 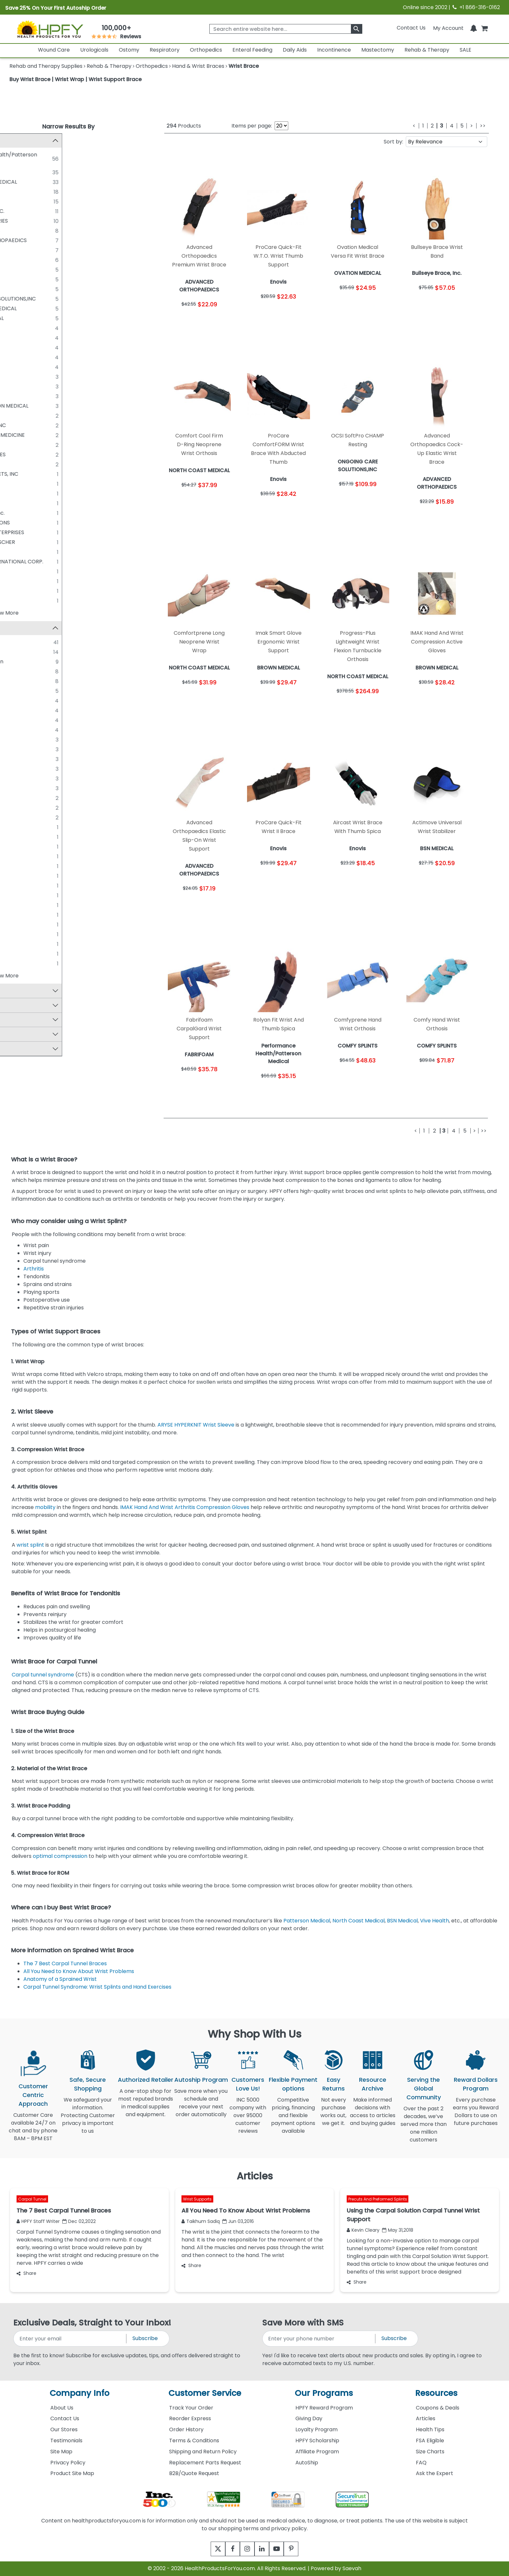 I want to click on MCKESSON, so click(x=35, y=289).